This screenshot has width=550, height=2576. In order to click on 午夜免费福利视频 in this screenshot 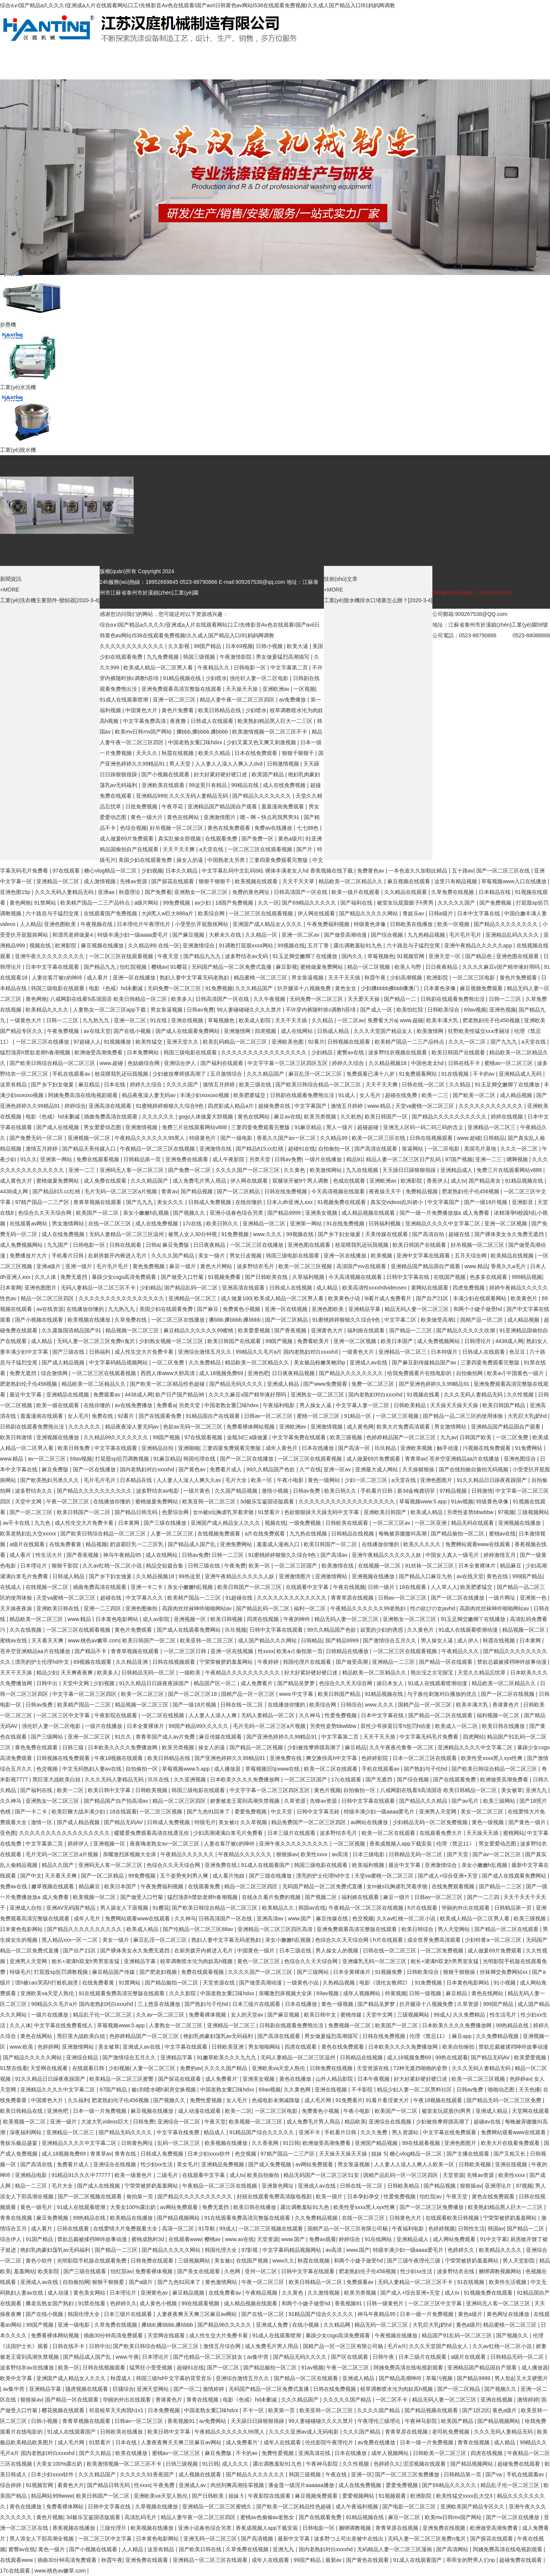, I will do `click(329, 924)`.